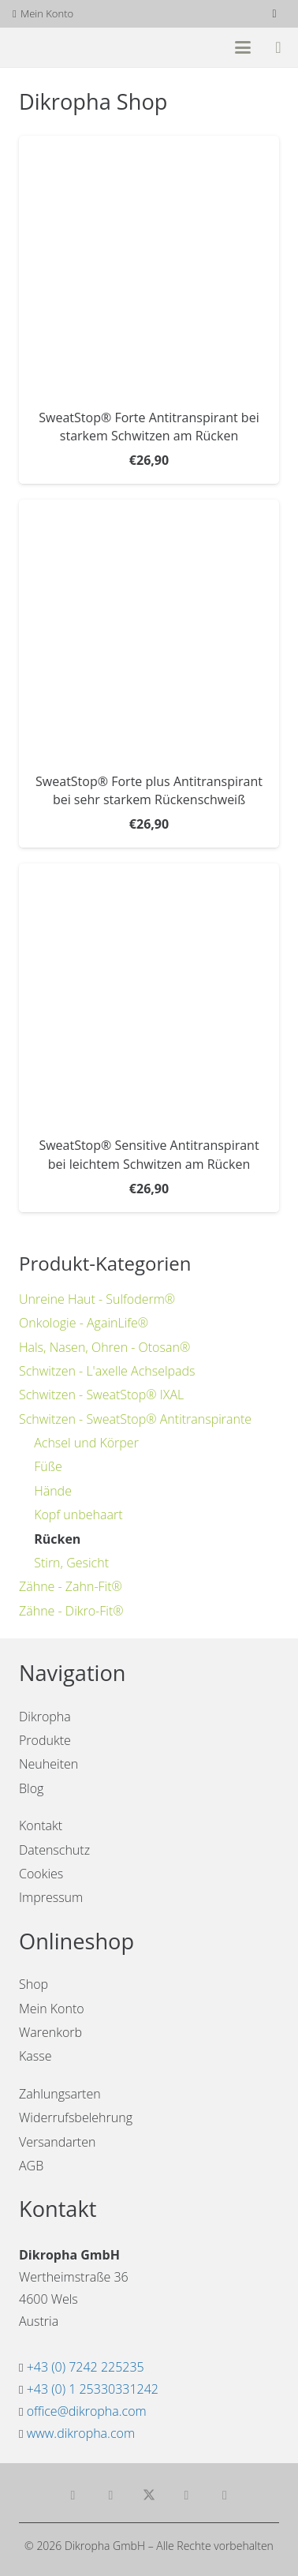 This screenshot has height=2576, width=298. I want to click on [dikropha-header], so click(71, 48).